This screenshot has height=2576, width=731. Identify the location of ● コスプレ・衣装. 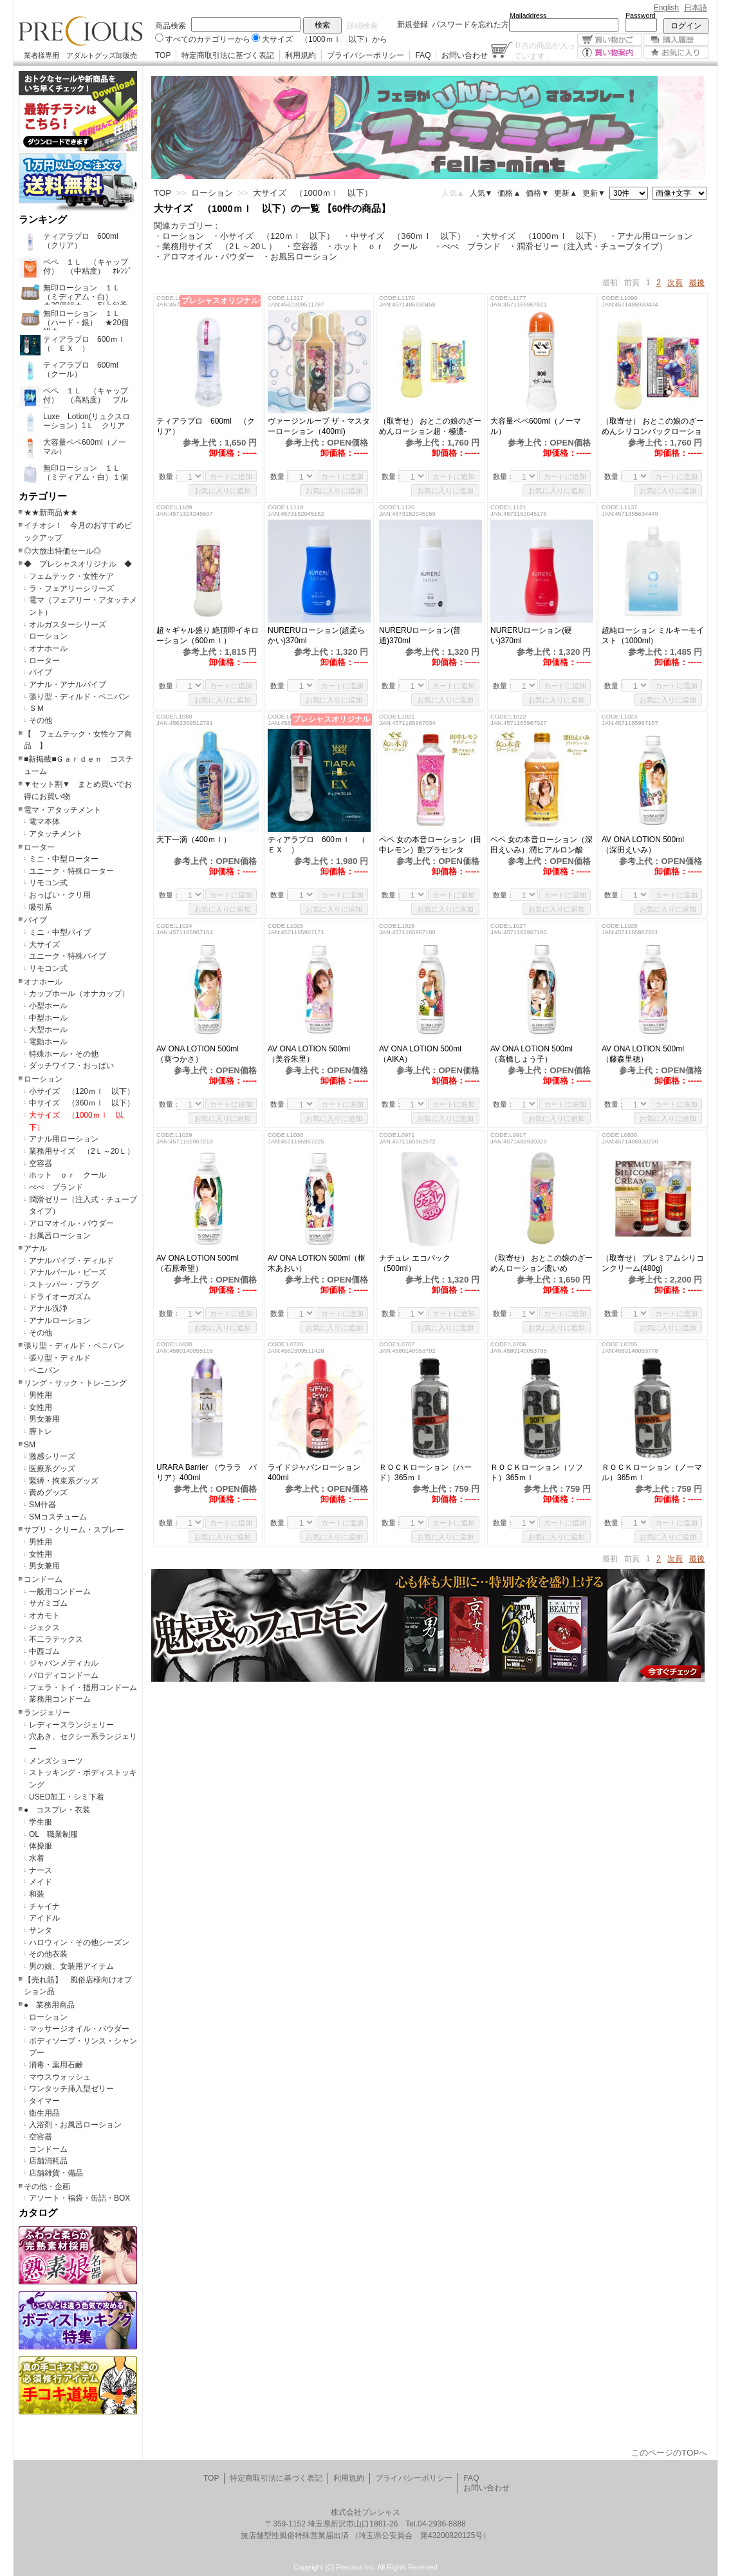
(57, 1809).